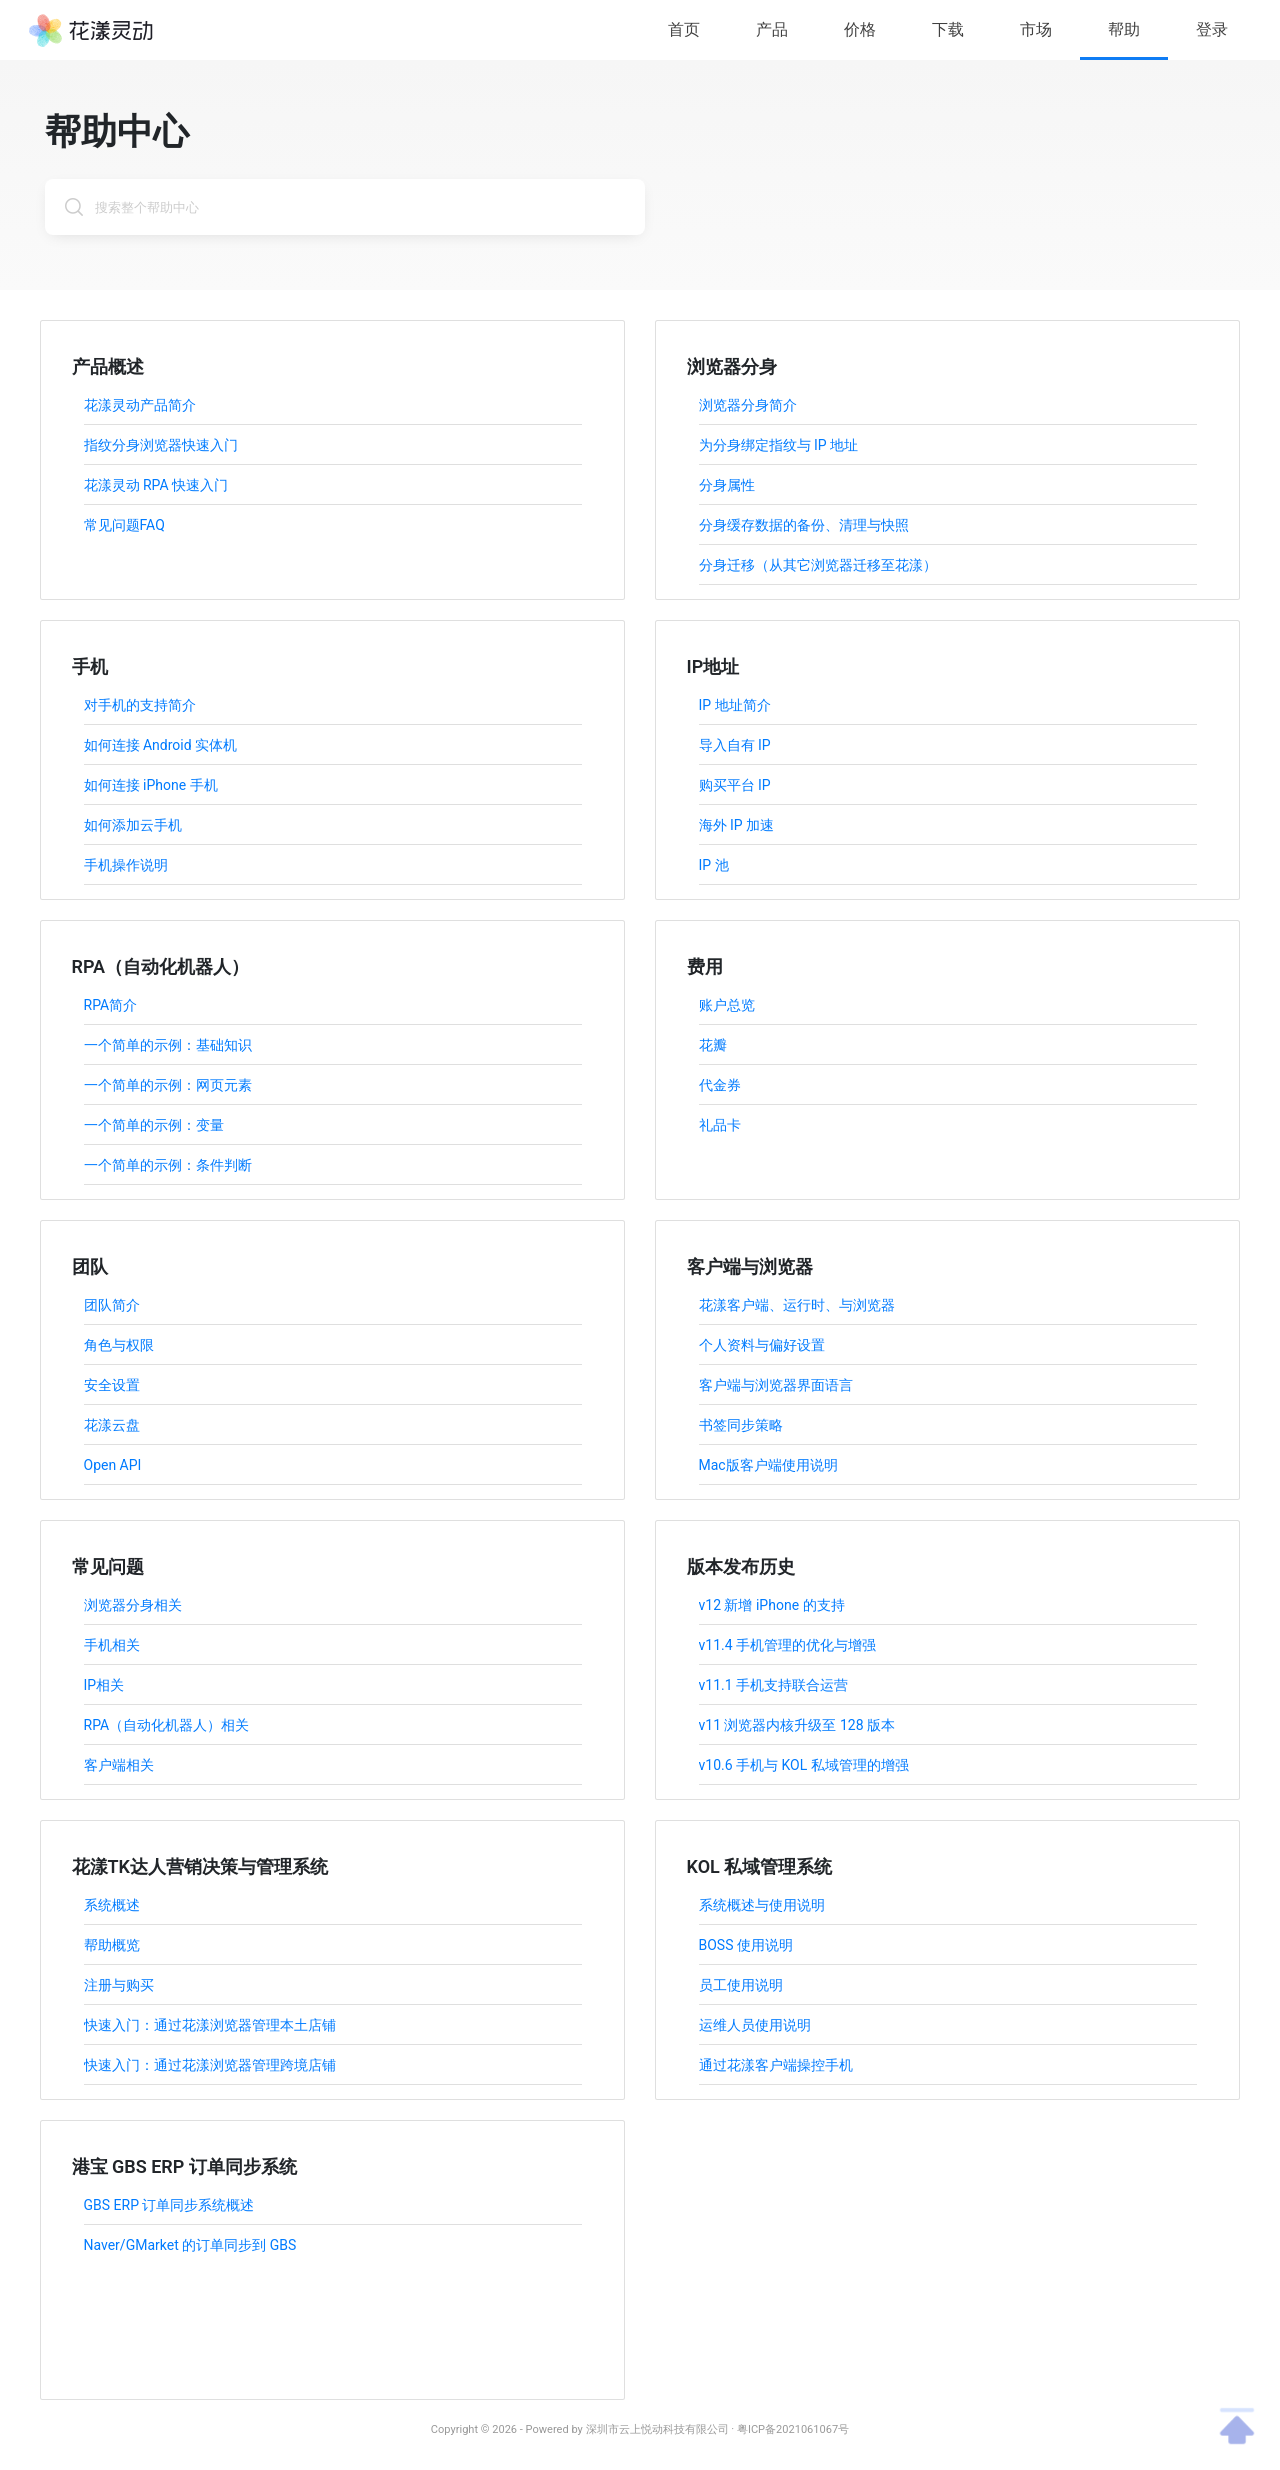  Describe the element at coordinates (119, 1985) in the screenshot. I see `注册与购买` at that location.